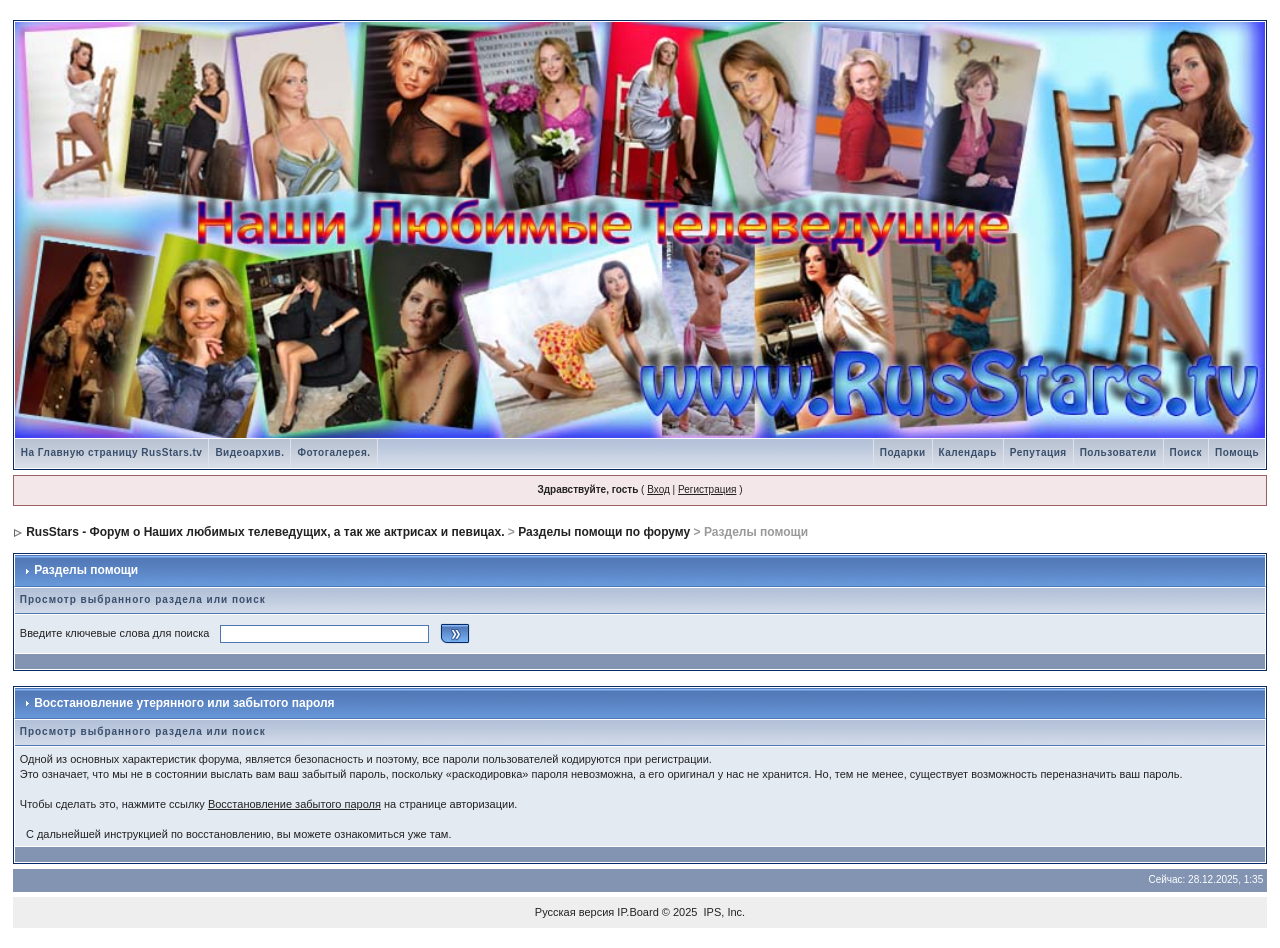 This screenshot has width=1280, height=948. I want to click on Помощь, so click(1237, 452).